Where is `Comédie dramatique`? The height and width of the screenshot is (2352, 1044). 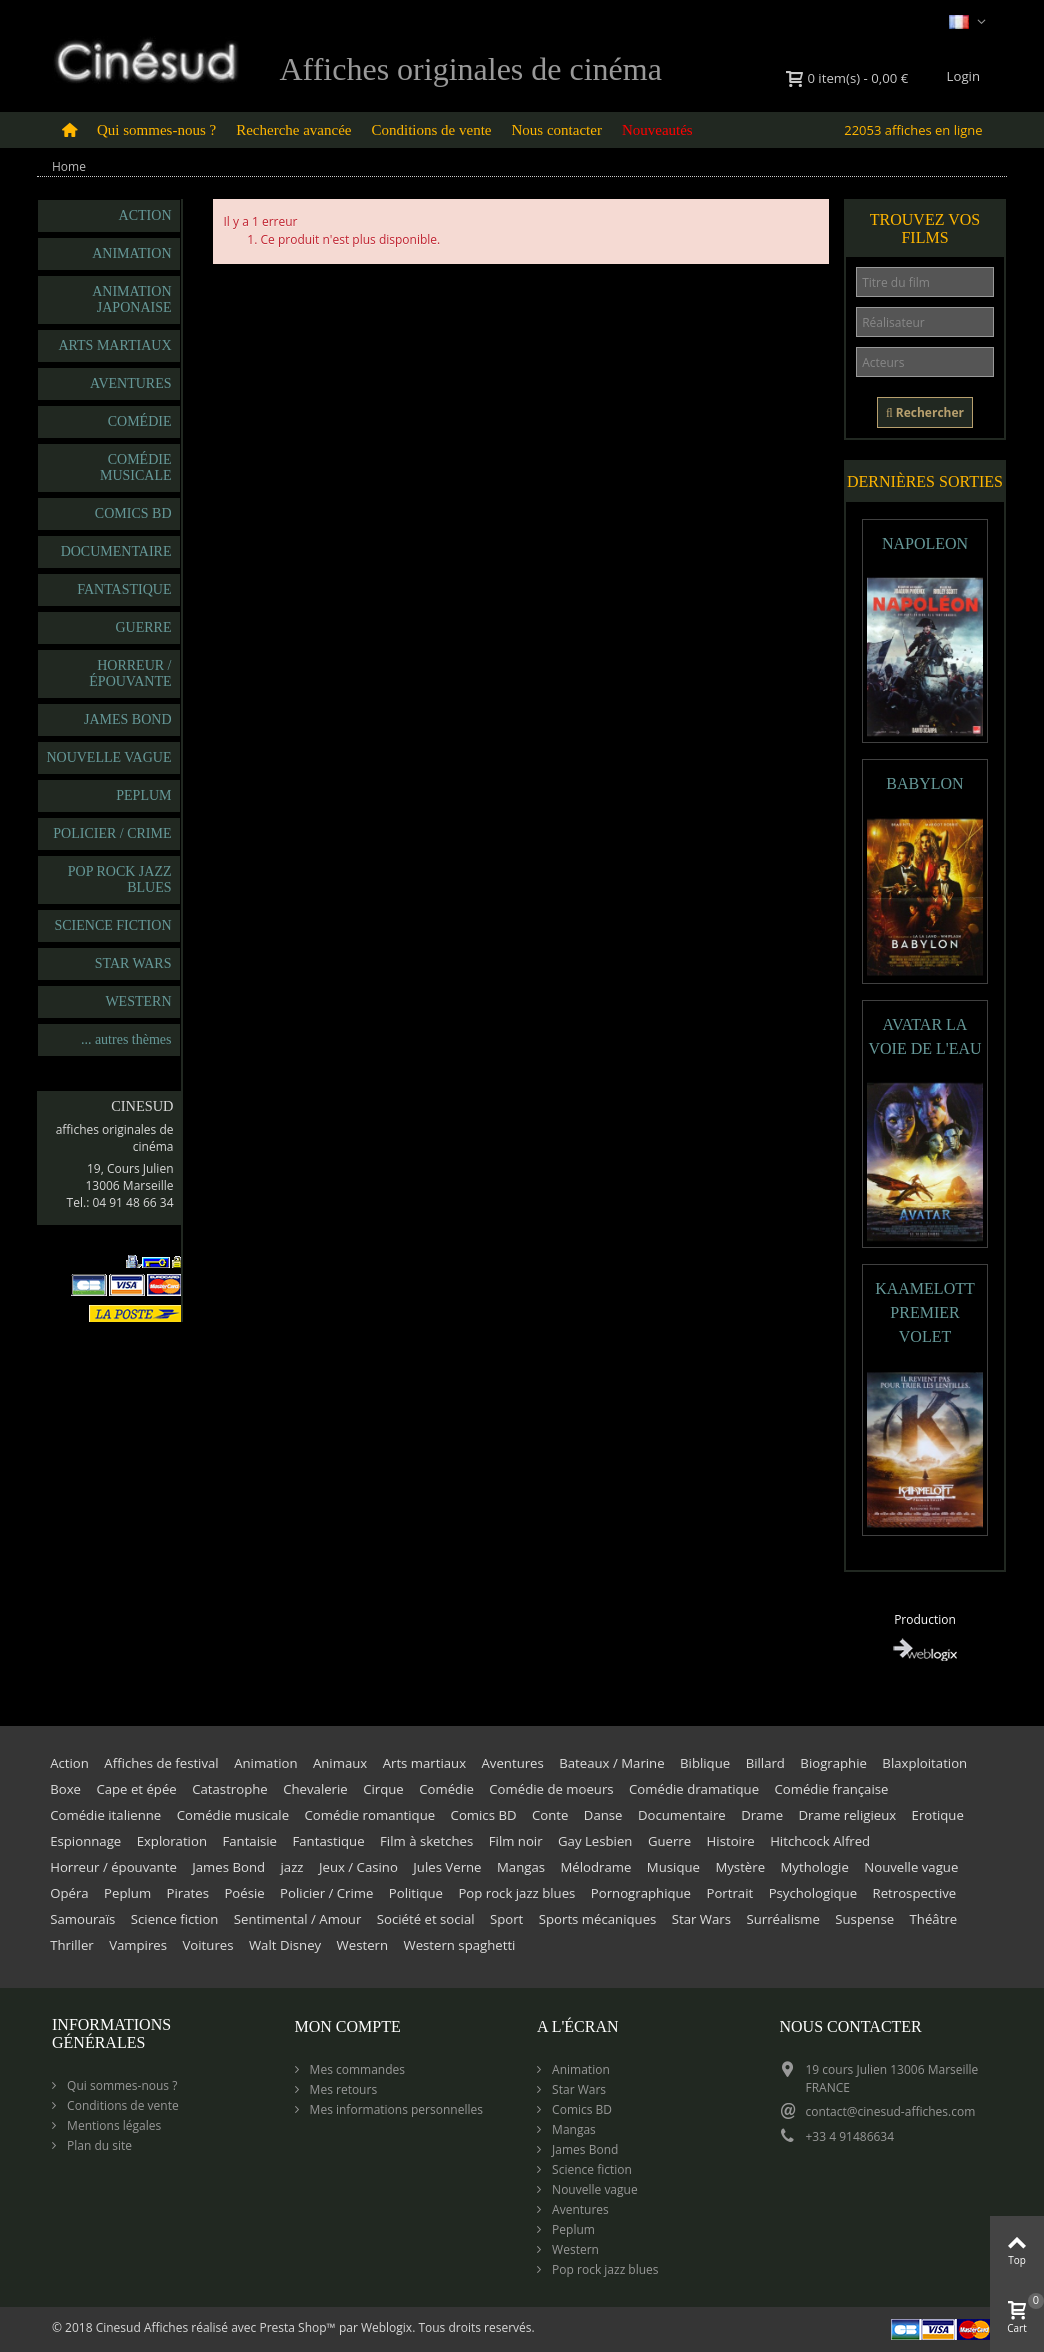
Comédie dramatique is located at coordinates (694, 1789).